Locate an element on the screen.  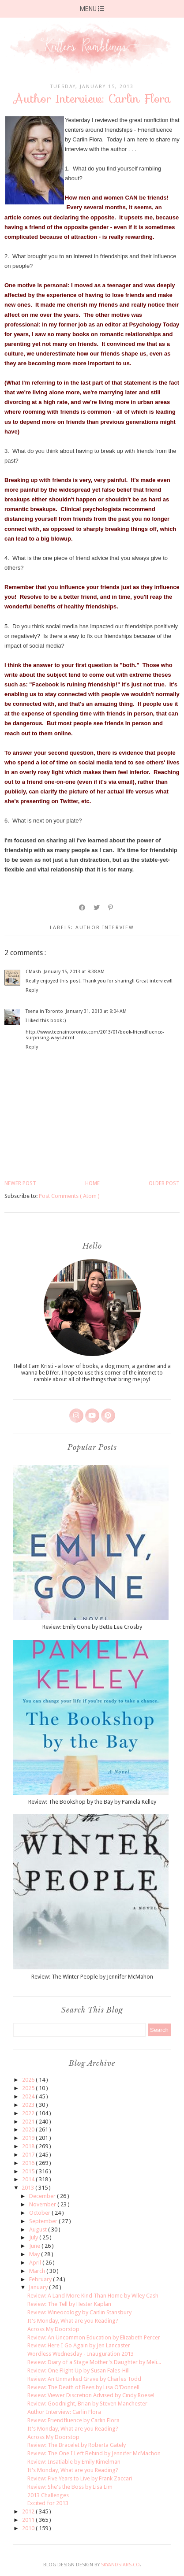
CMash is located at coordinates (33, 972).